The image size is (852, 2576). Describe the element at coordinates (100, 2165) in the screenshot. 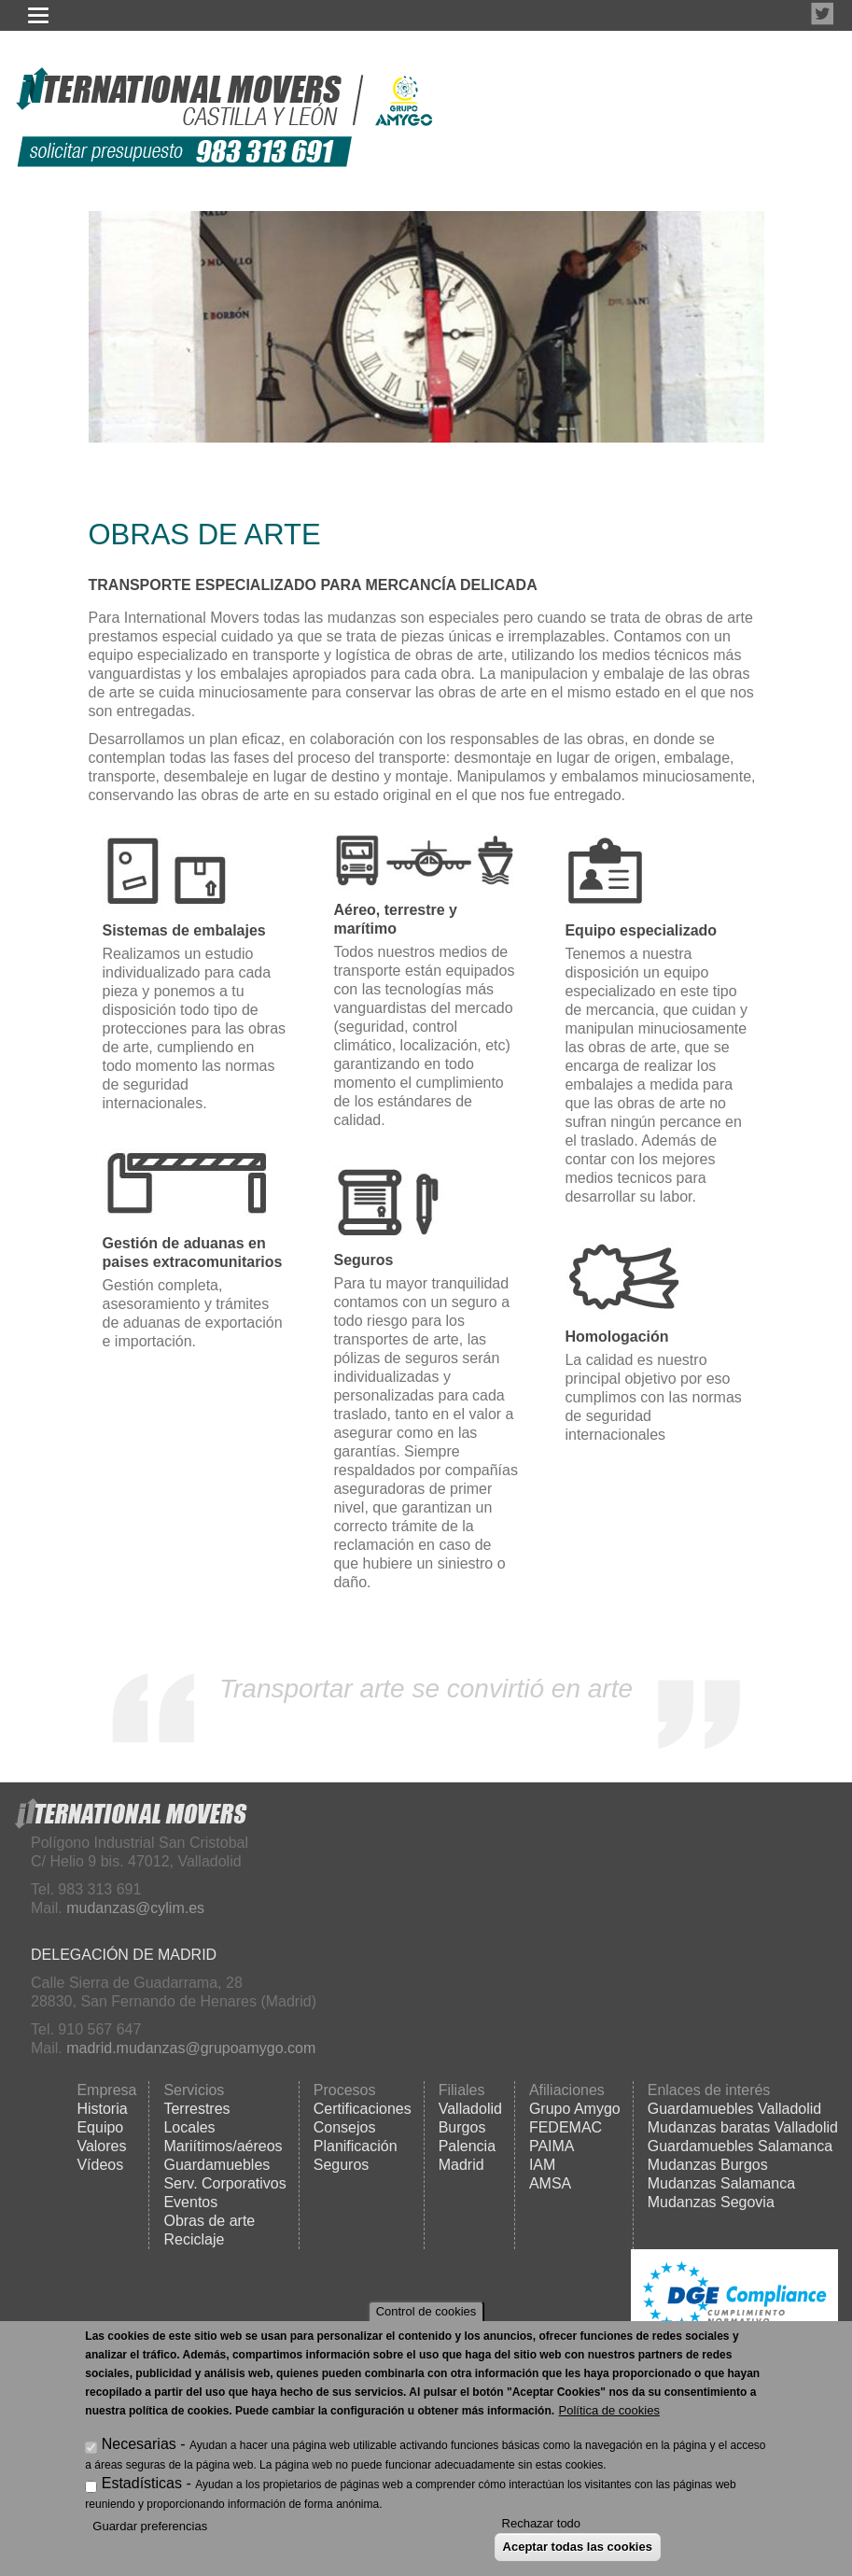

I see `Vídeos` at that location.